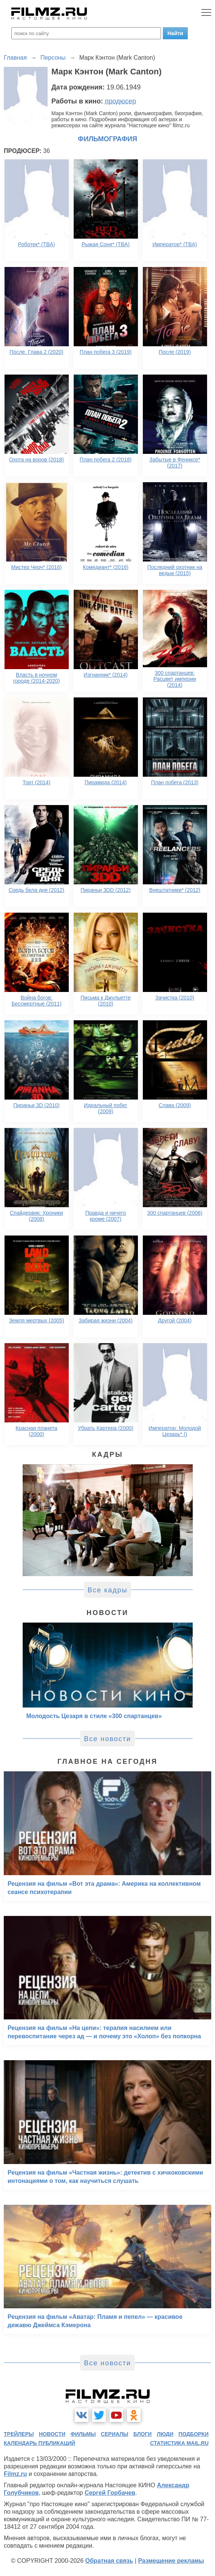 The height and width of the screenshot is (2576, 215). What do you see at coordinates (83, 2434) in the screenshot?
I see `фильмы` at bounding box center [83, 2434].